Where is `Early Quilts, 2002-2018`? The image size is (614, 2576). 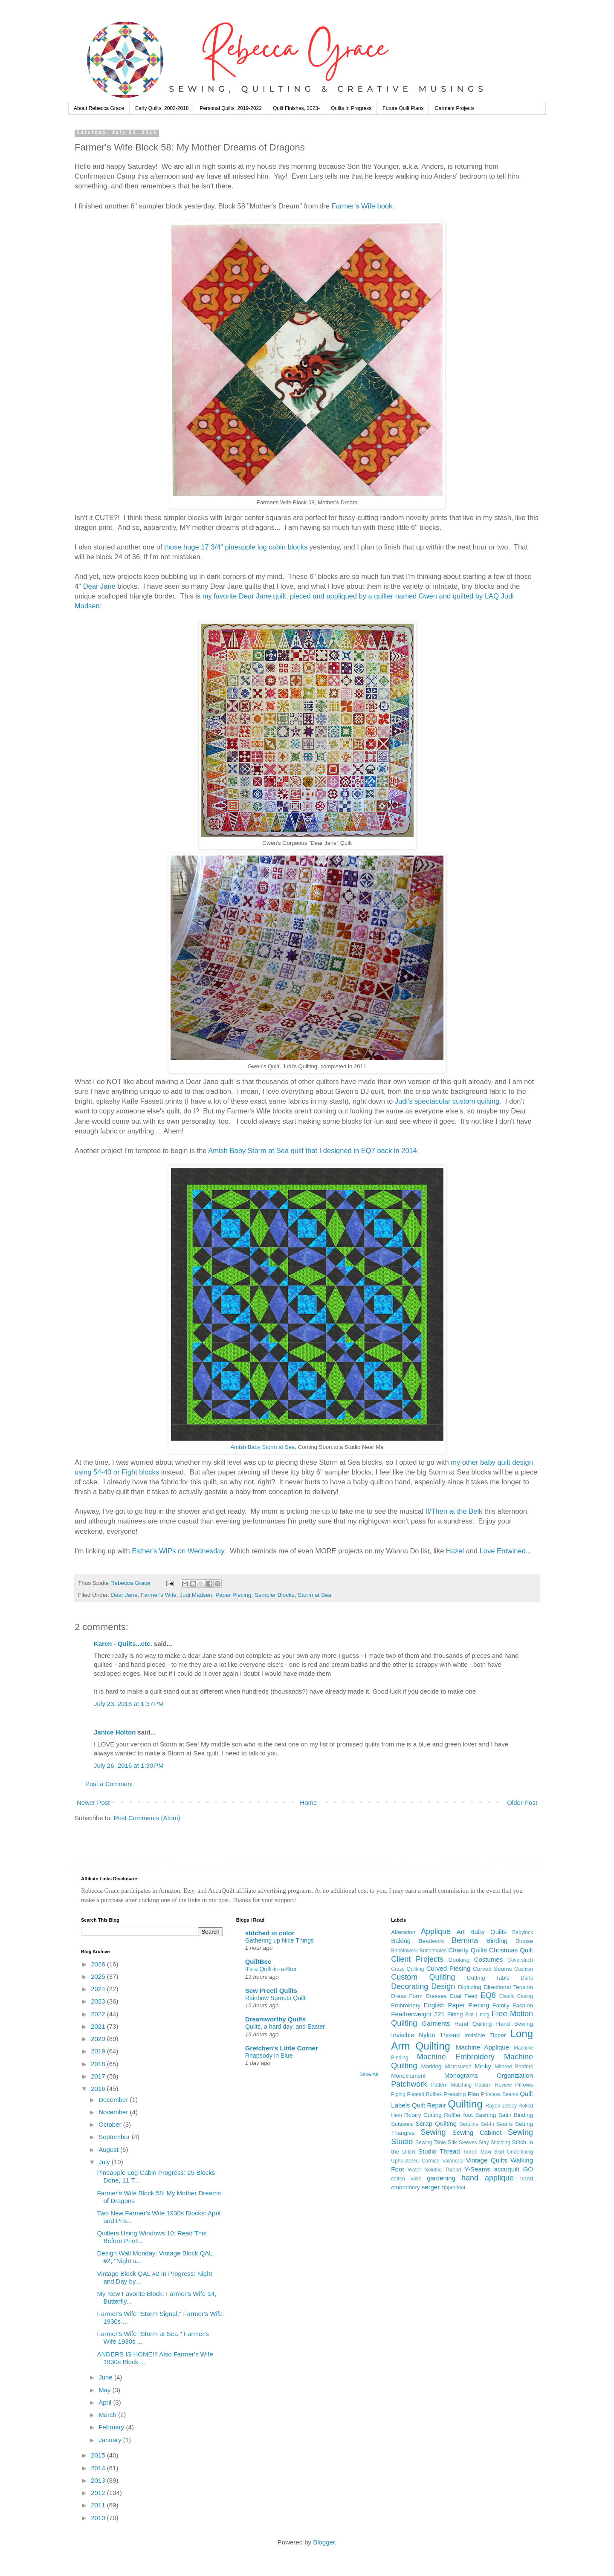 Early Quilts, 2002-2018 is located at coordinates (161, 108).